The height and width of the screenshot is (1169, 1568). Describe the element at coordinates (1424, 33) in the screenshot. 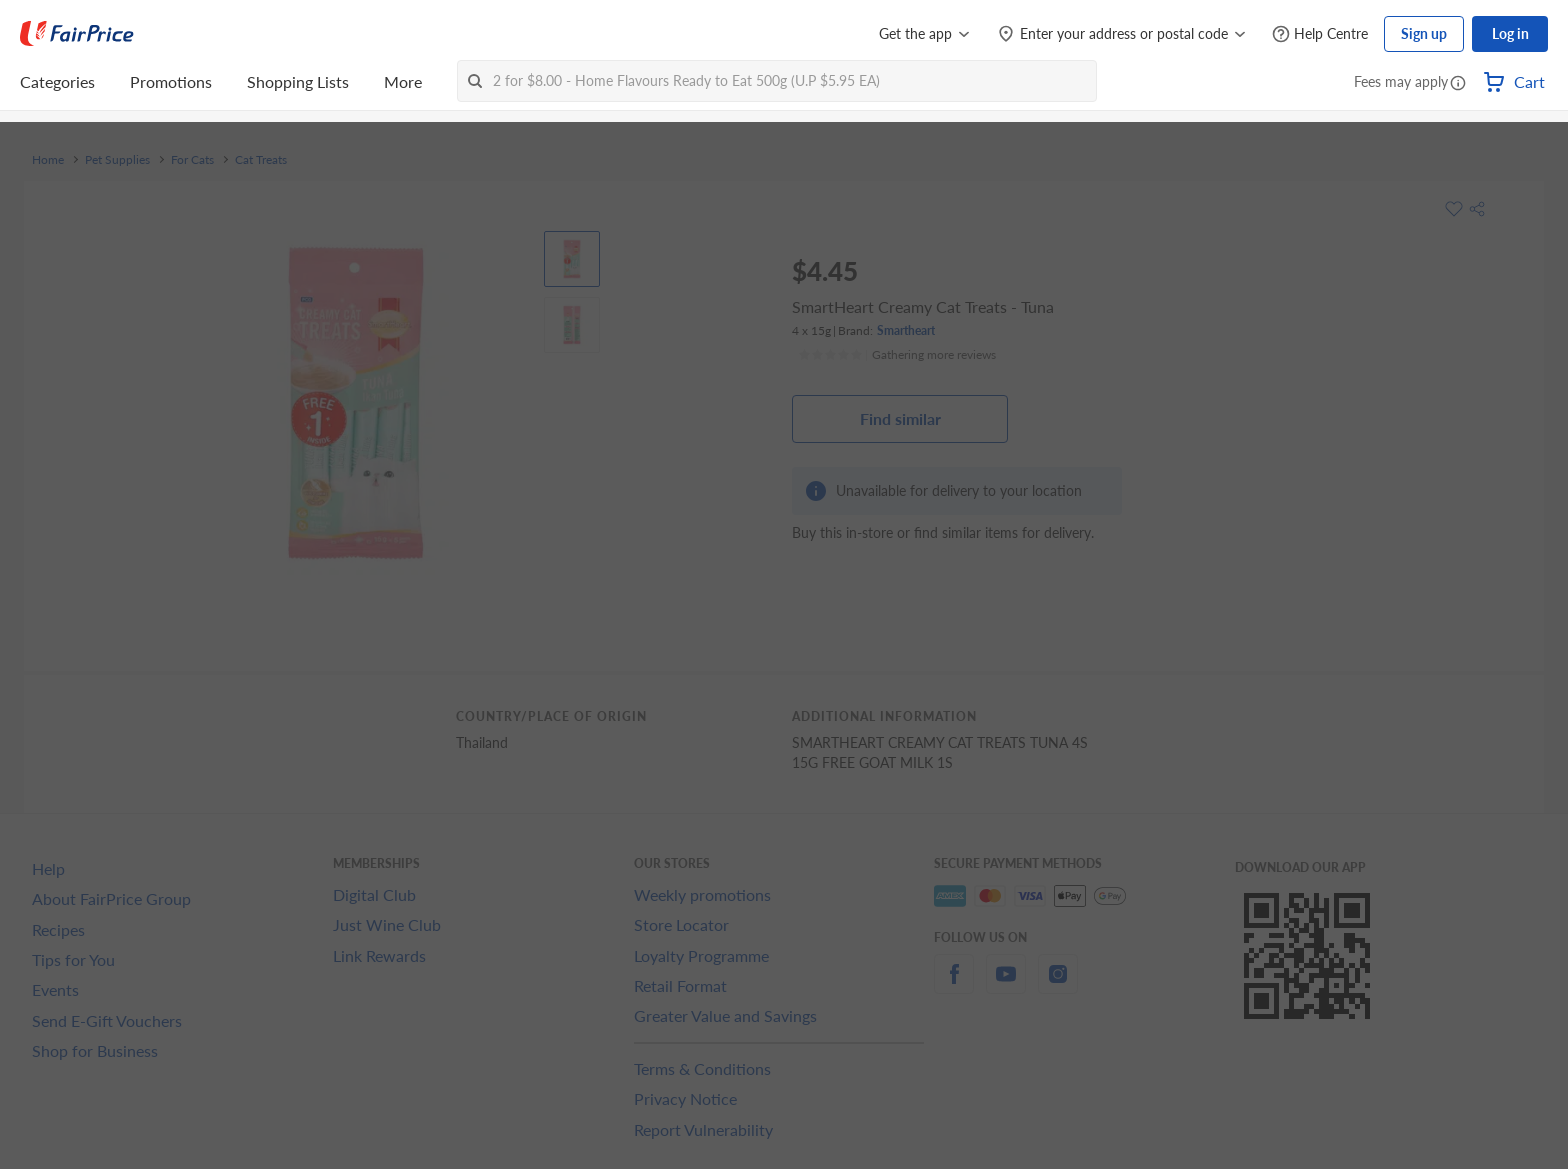

I see `Sign up` at that location.